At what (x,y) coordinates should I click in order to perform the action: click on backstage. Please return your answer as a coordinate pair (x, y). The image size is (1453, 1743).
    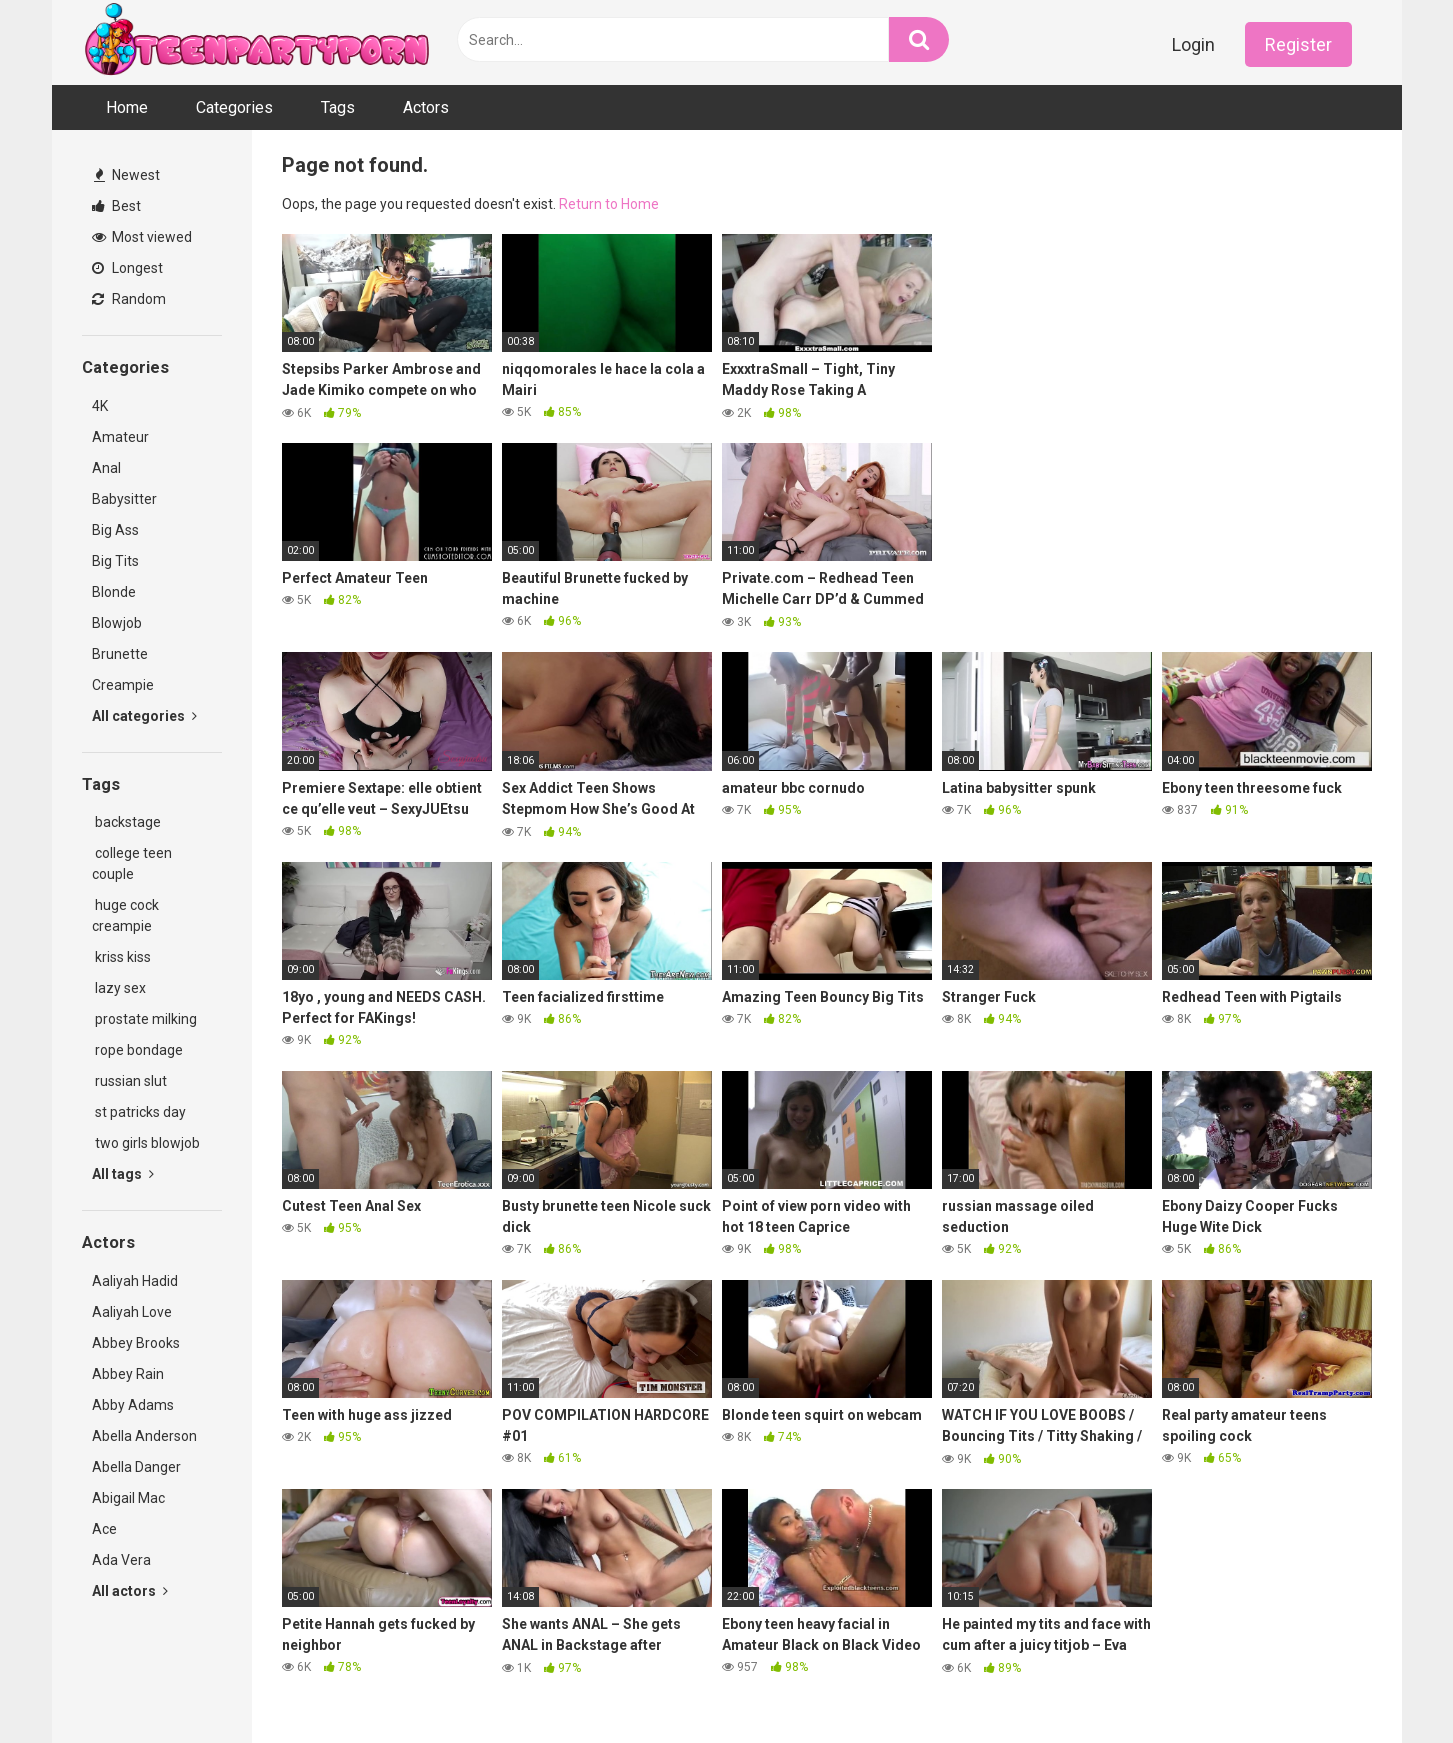
    Looking at the image, I should click on (126, 822).